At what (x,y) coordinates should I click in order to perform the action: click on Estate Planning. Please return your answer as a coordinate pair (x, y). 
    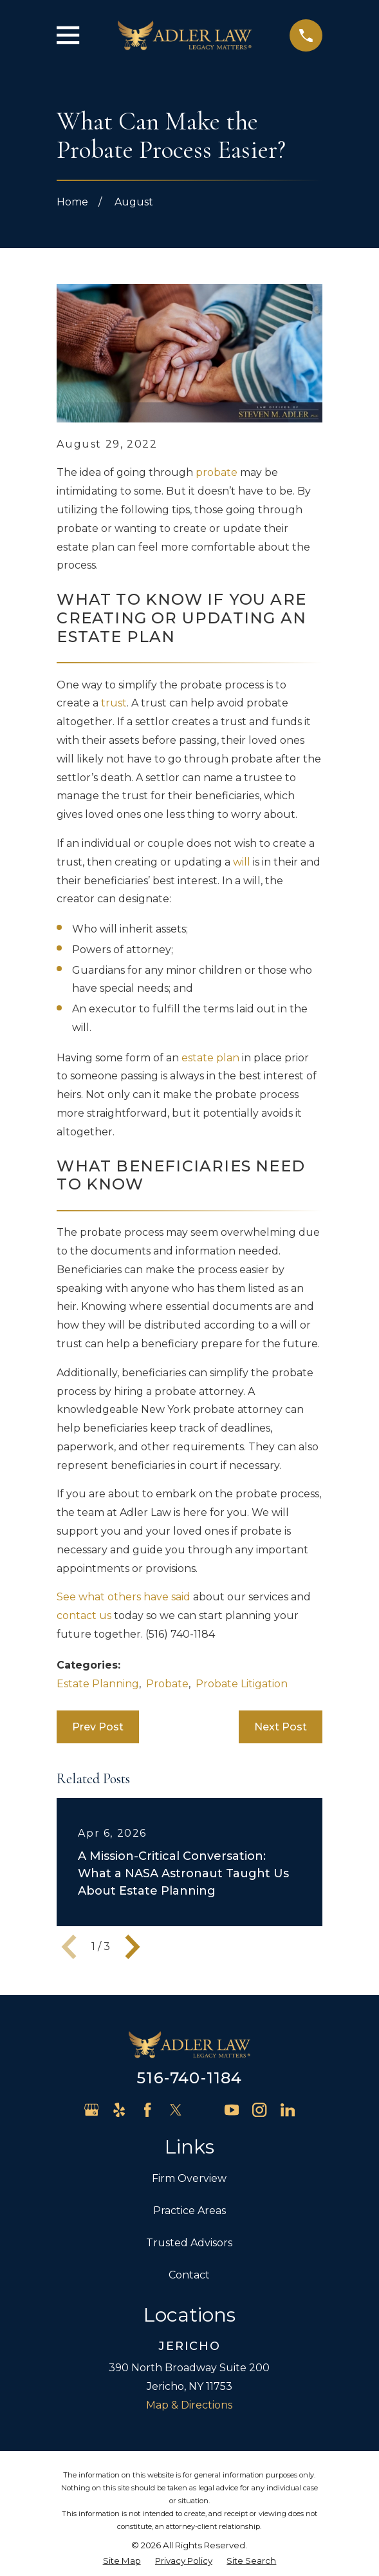
    Looking at the image, I should click on (98, 1684).